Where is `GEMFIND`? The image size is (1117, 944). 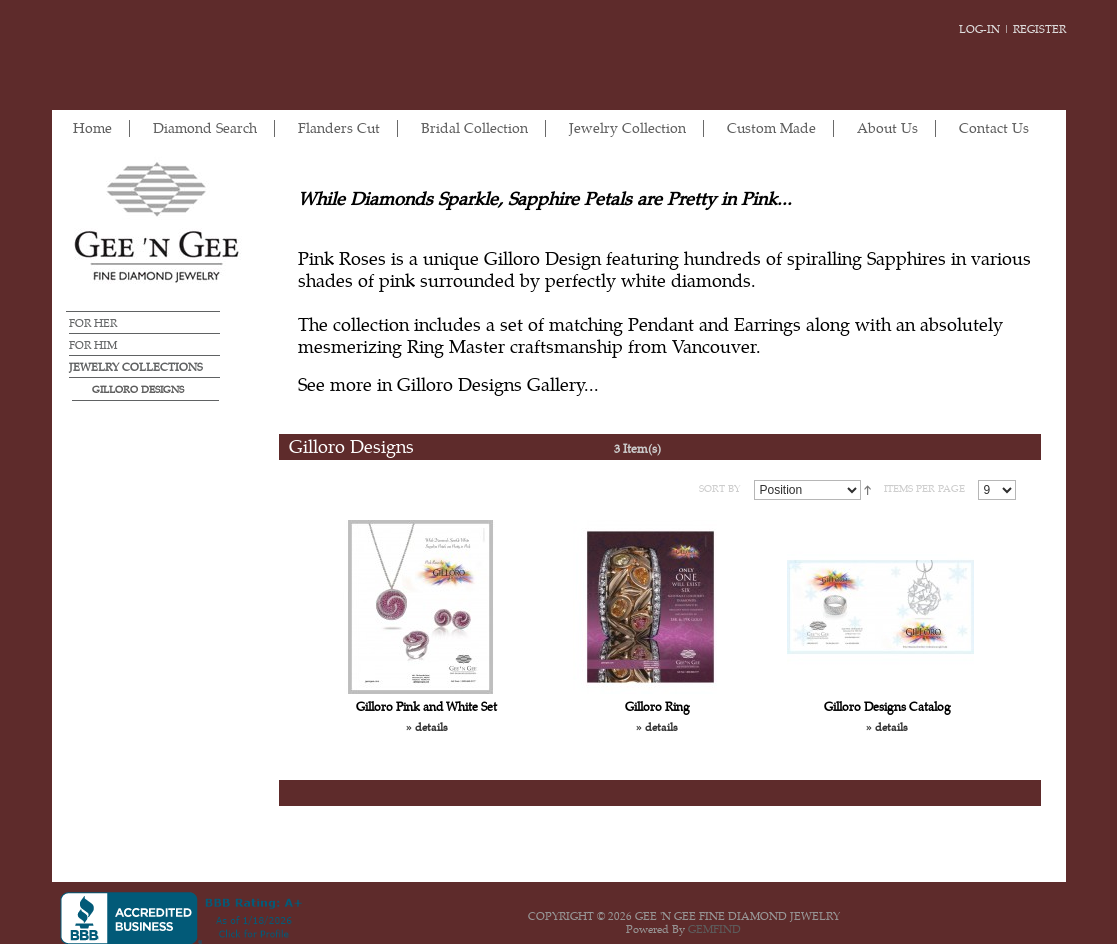 GEMFIND is located at coordinates (714, 929).